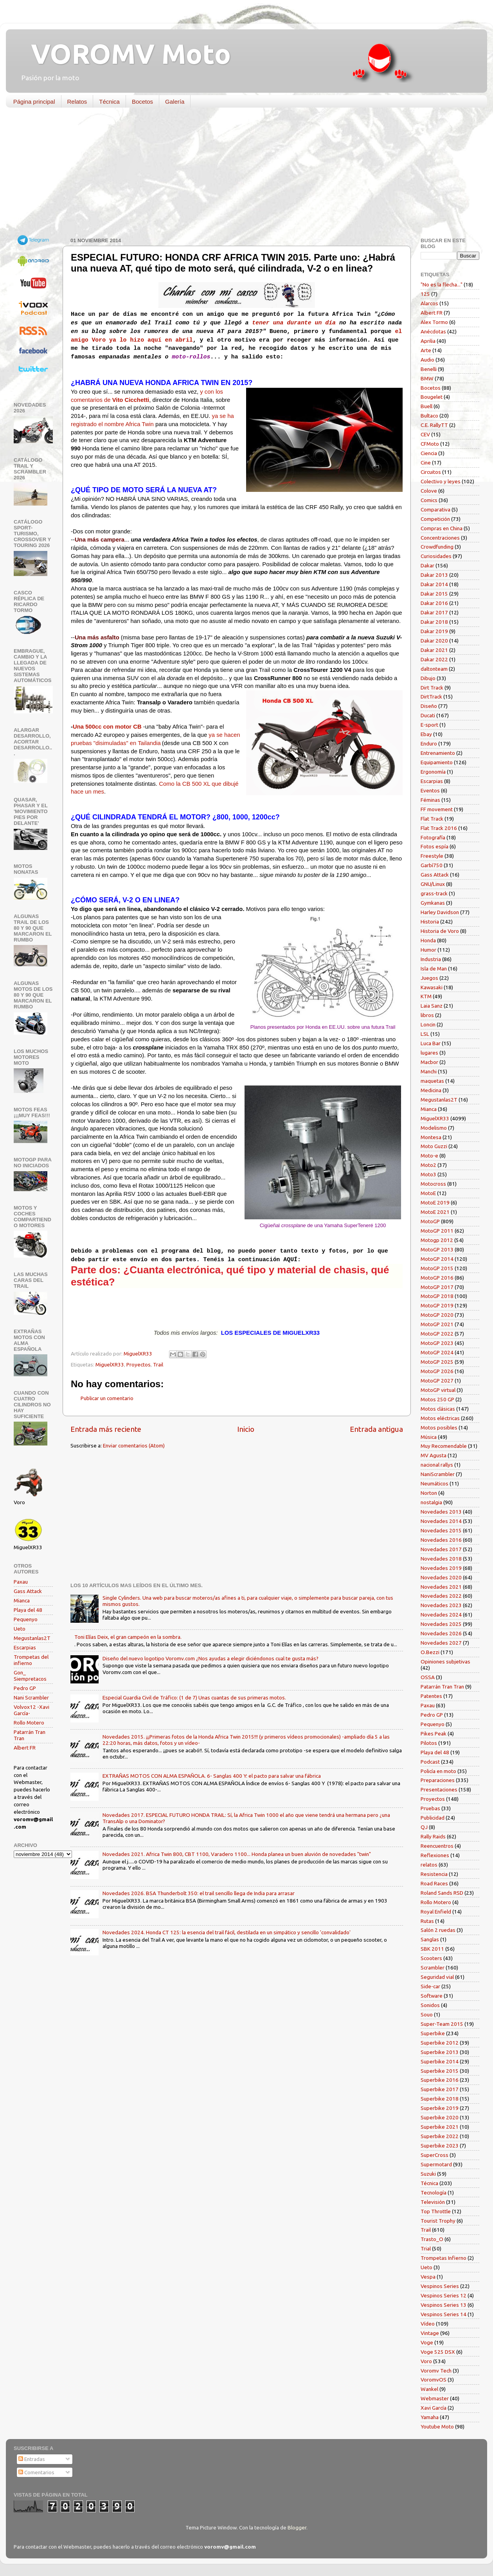 The height and width of the screenshot is (2576, 493). Describe the element at coordinates (429, 743) in the screenshot. I see `Enduro` at that location.